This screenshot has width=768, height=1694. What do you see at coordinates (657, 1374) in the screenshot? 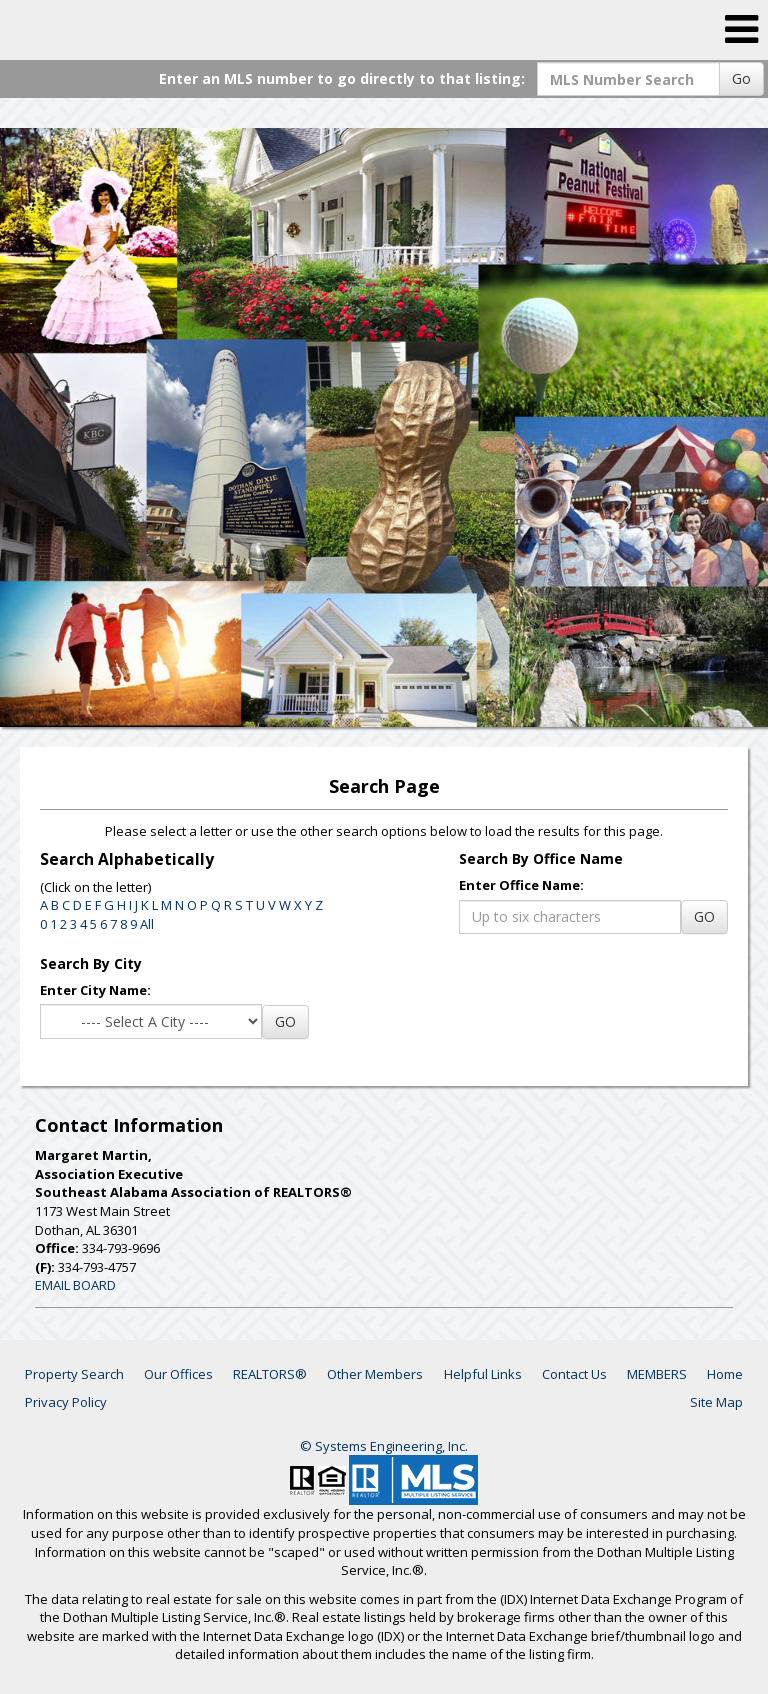
I see `MEMBERS` at bounding box center [657, 1374].